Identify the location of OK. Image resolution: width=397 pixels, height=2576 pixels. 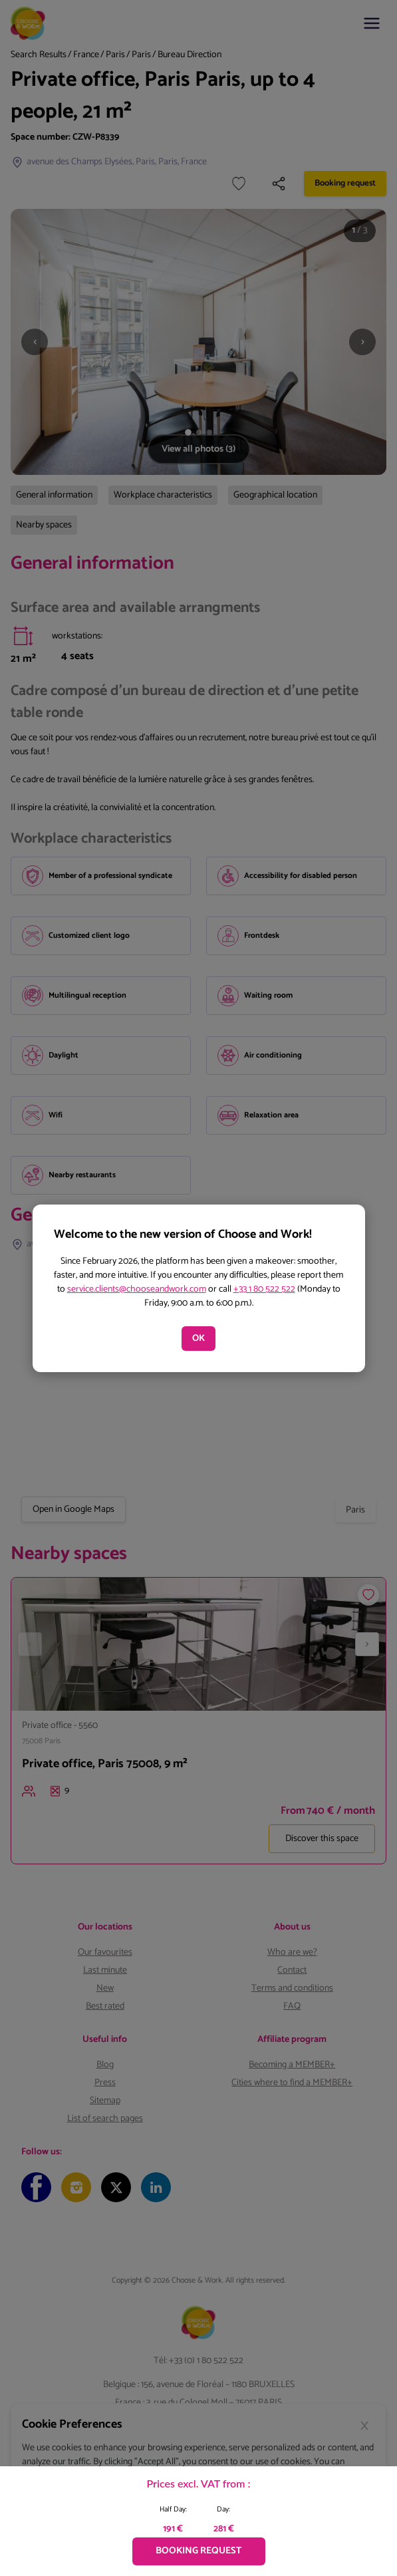
(198, 1338).